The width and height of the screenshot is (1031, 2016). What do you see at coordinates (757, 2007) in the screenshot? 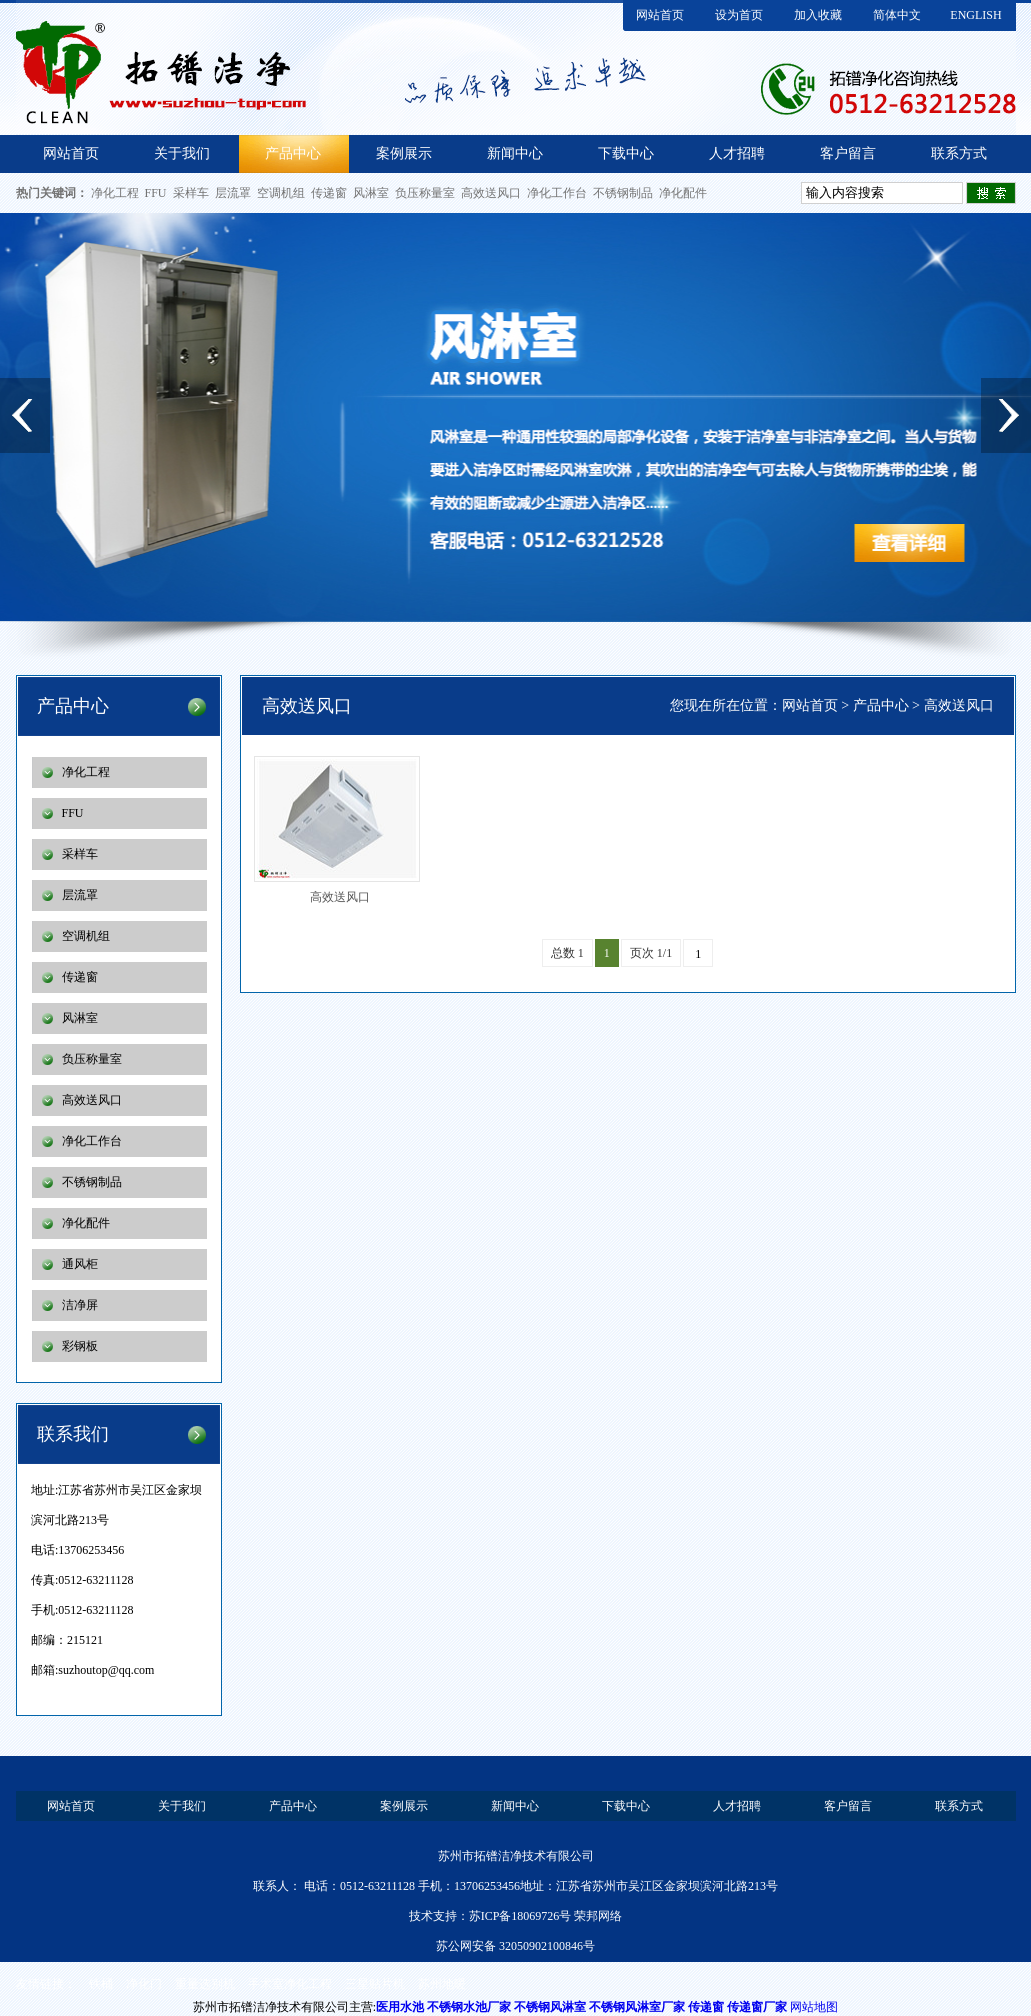
I see `传递窗厂家` at bounding box center [757, 2007].